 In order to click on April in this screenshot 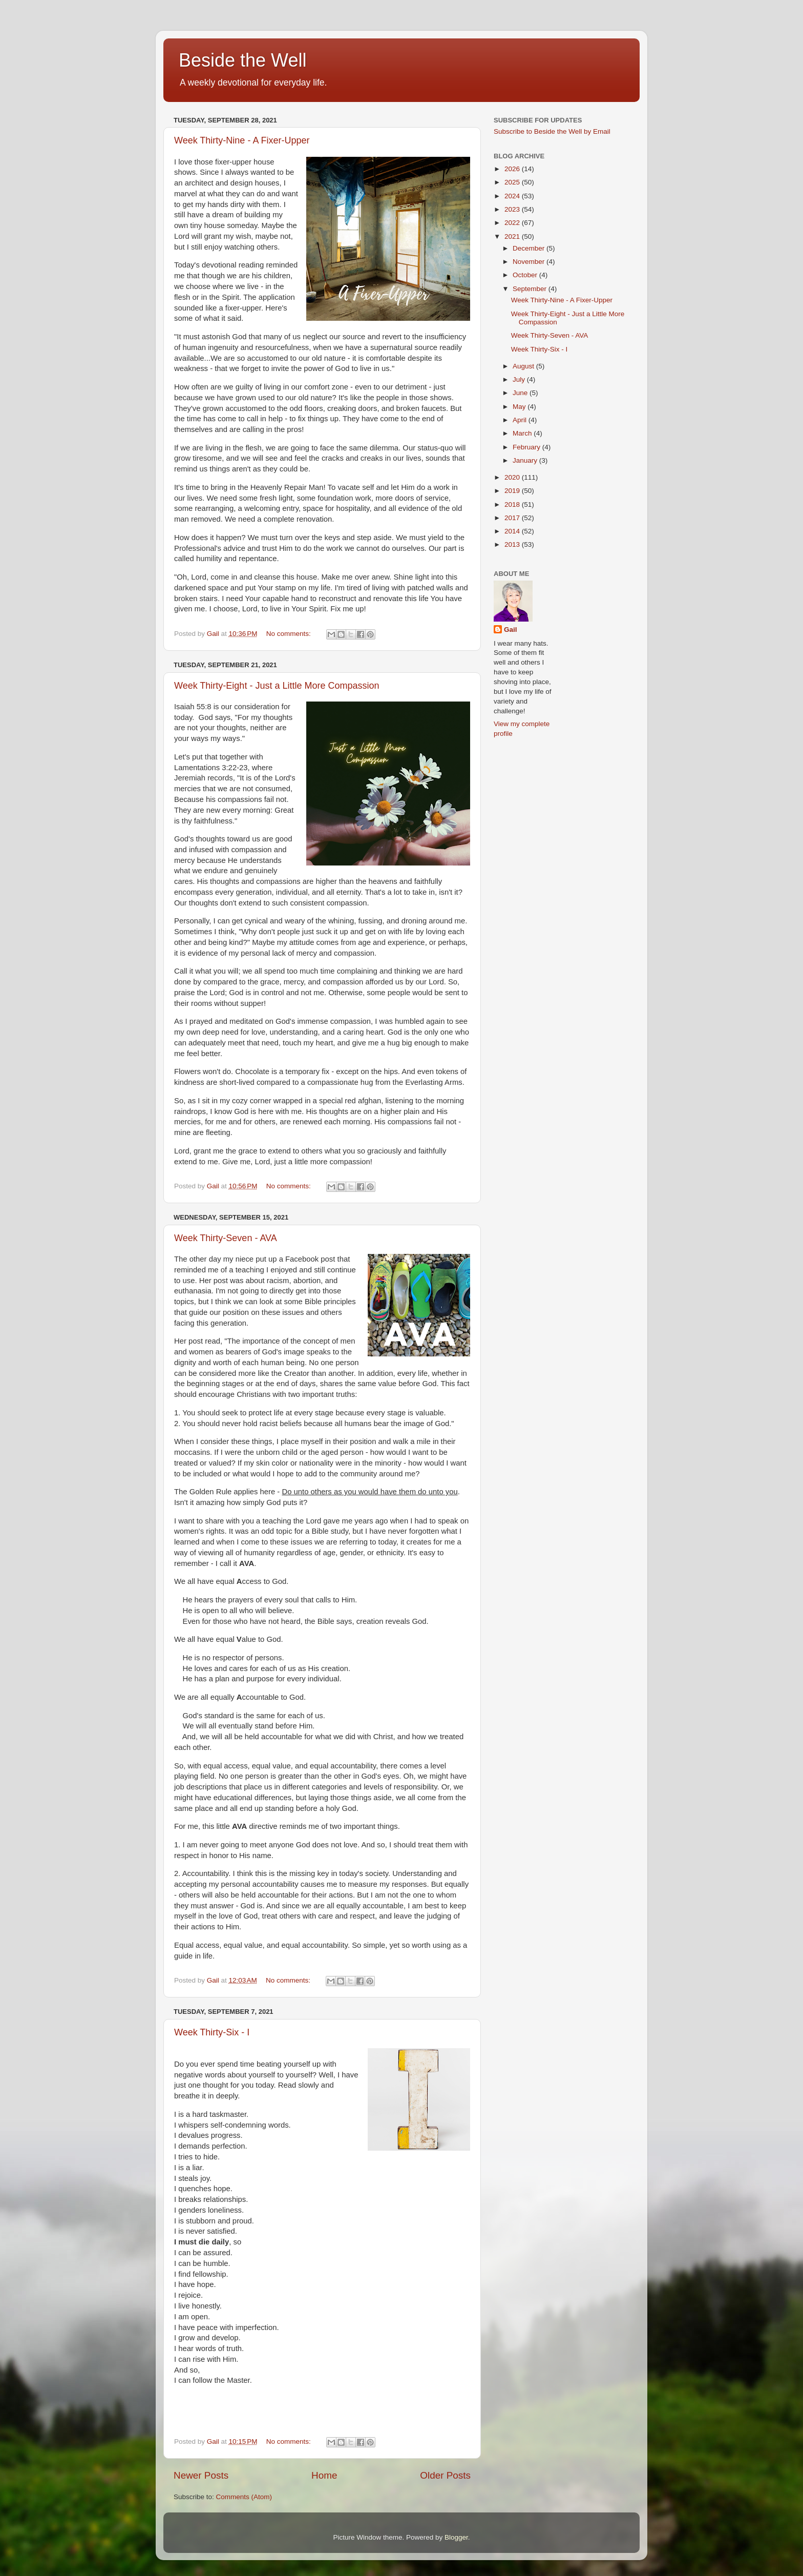, I will do `click(521, 420)`.